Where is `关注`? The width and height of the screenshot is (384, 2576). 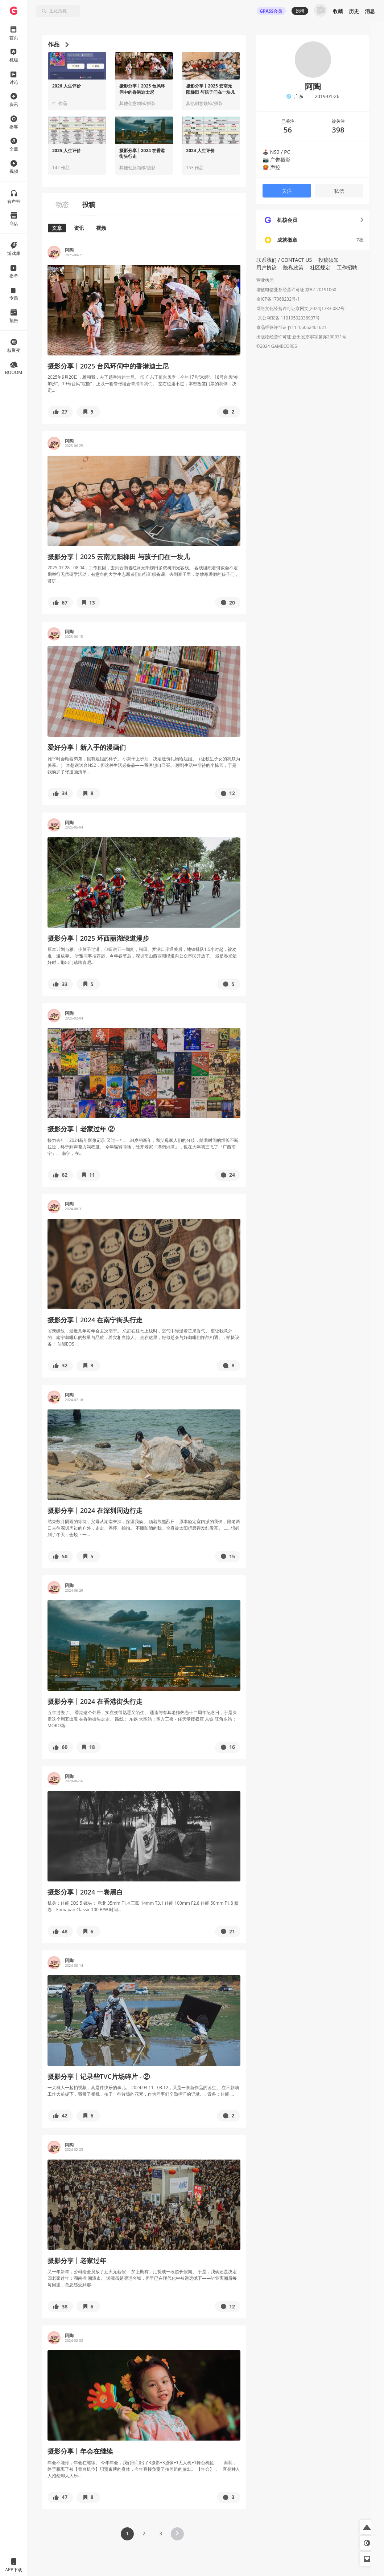 关注 is located at coordinates (287, 190).